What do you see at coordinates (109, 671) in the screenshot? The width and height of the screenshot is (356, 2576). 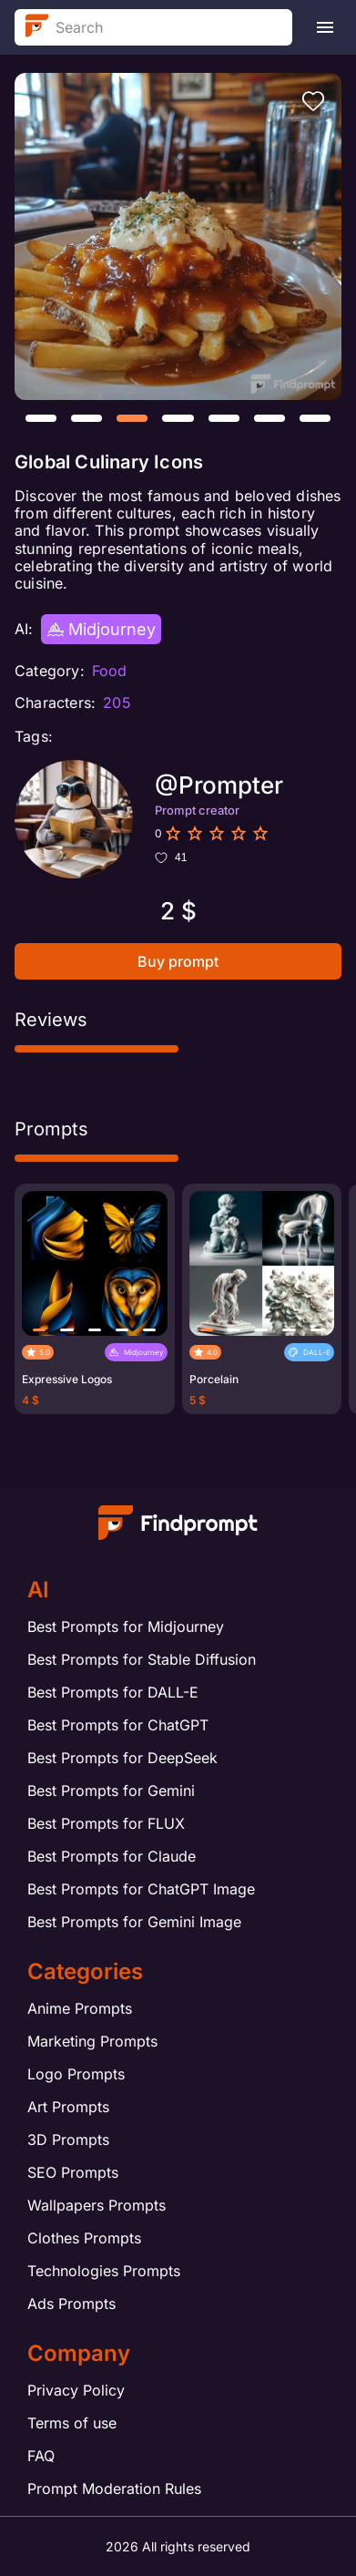 I see `Food` at bounding box center [109, 671].